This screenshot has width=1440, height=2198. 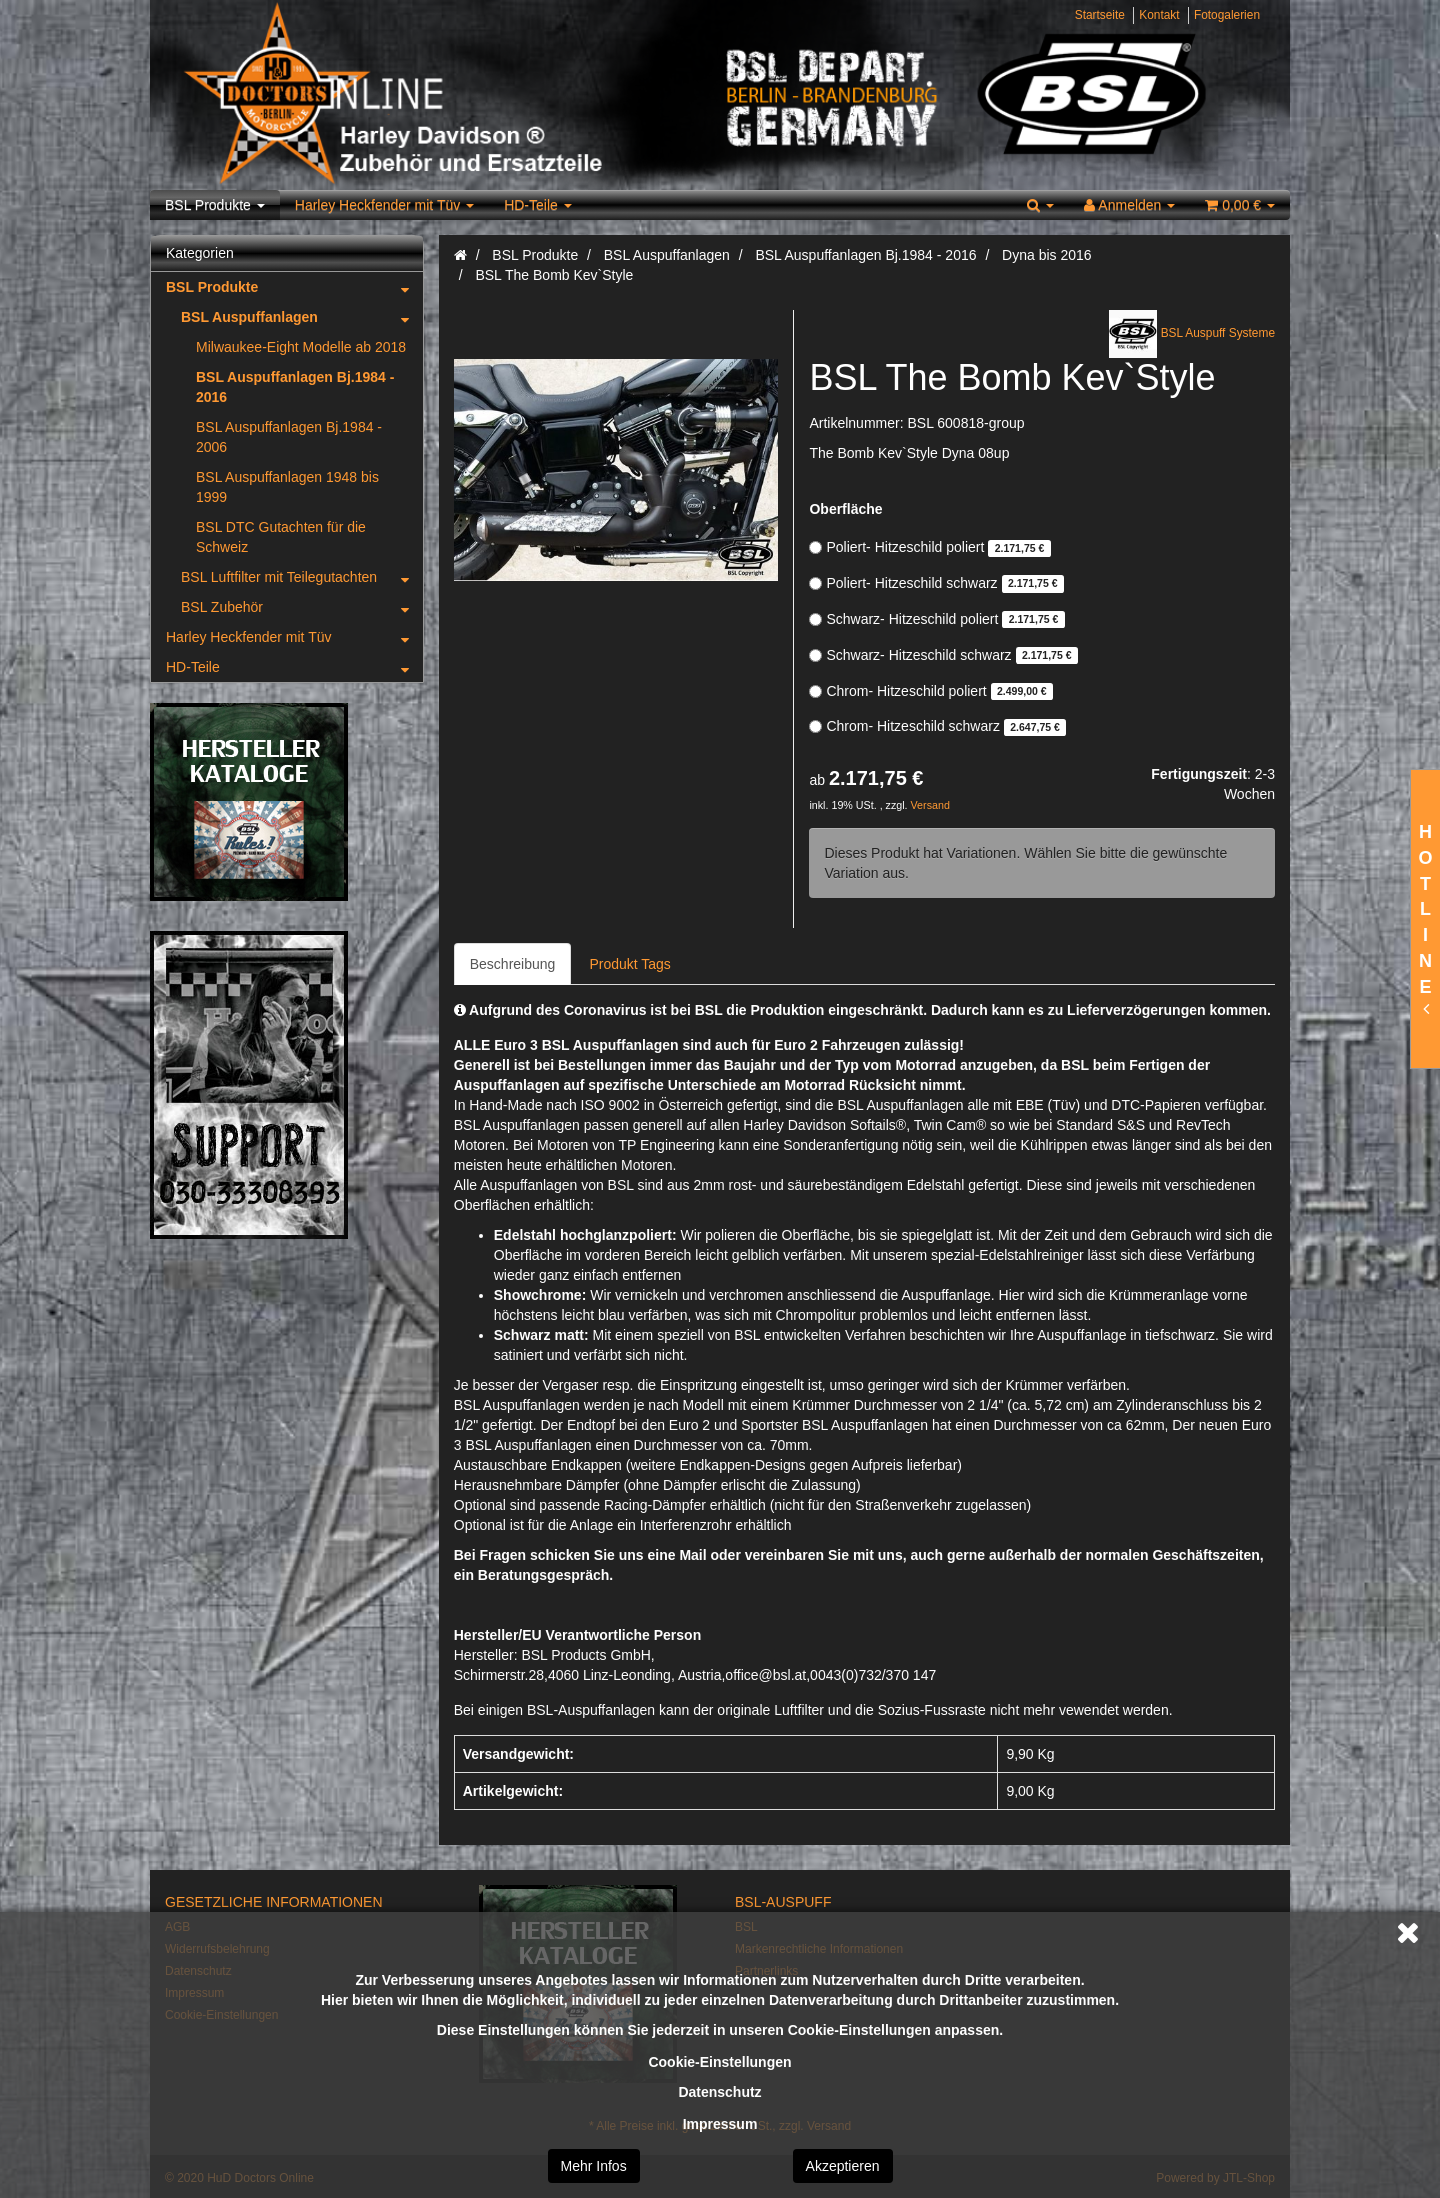 I want to click on Startseite, so click(x=1100, y=15).